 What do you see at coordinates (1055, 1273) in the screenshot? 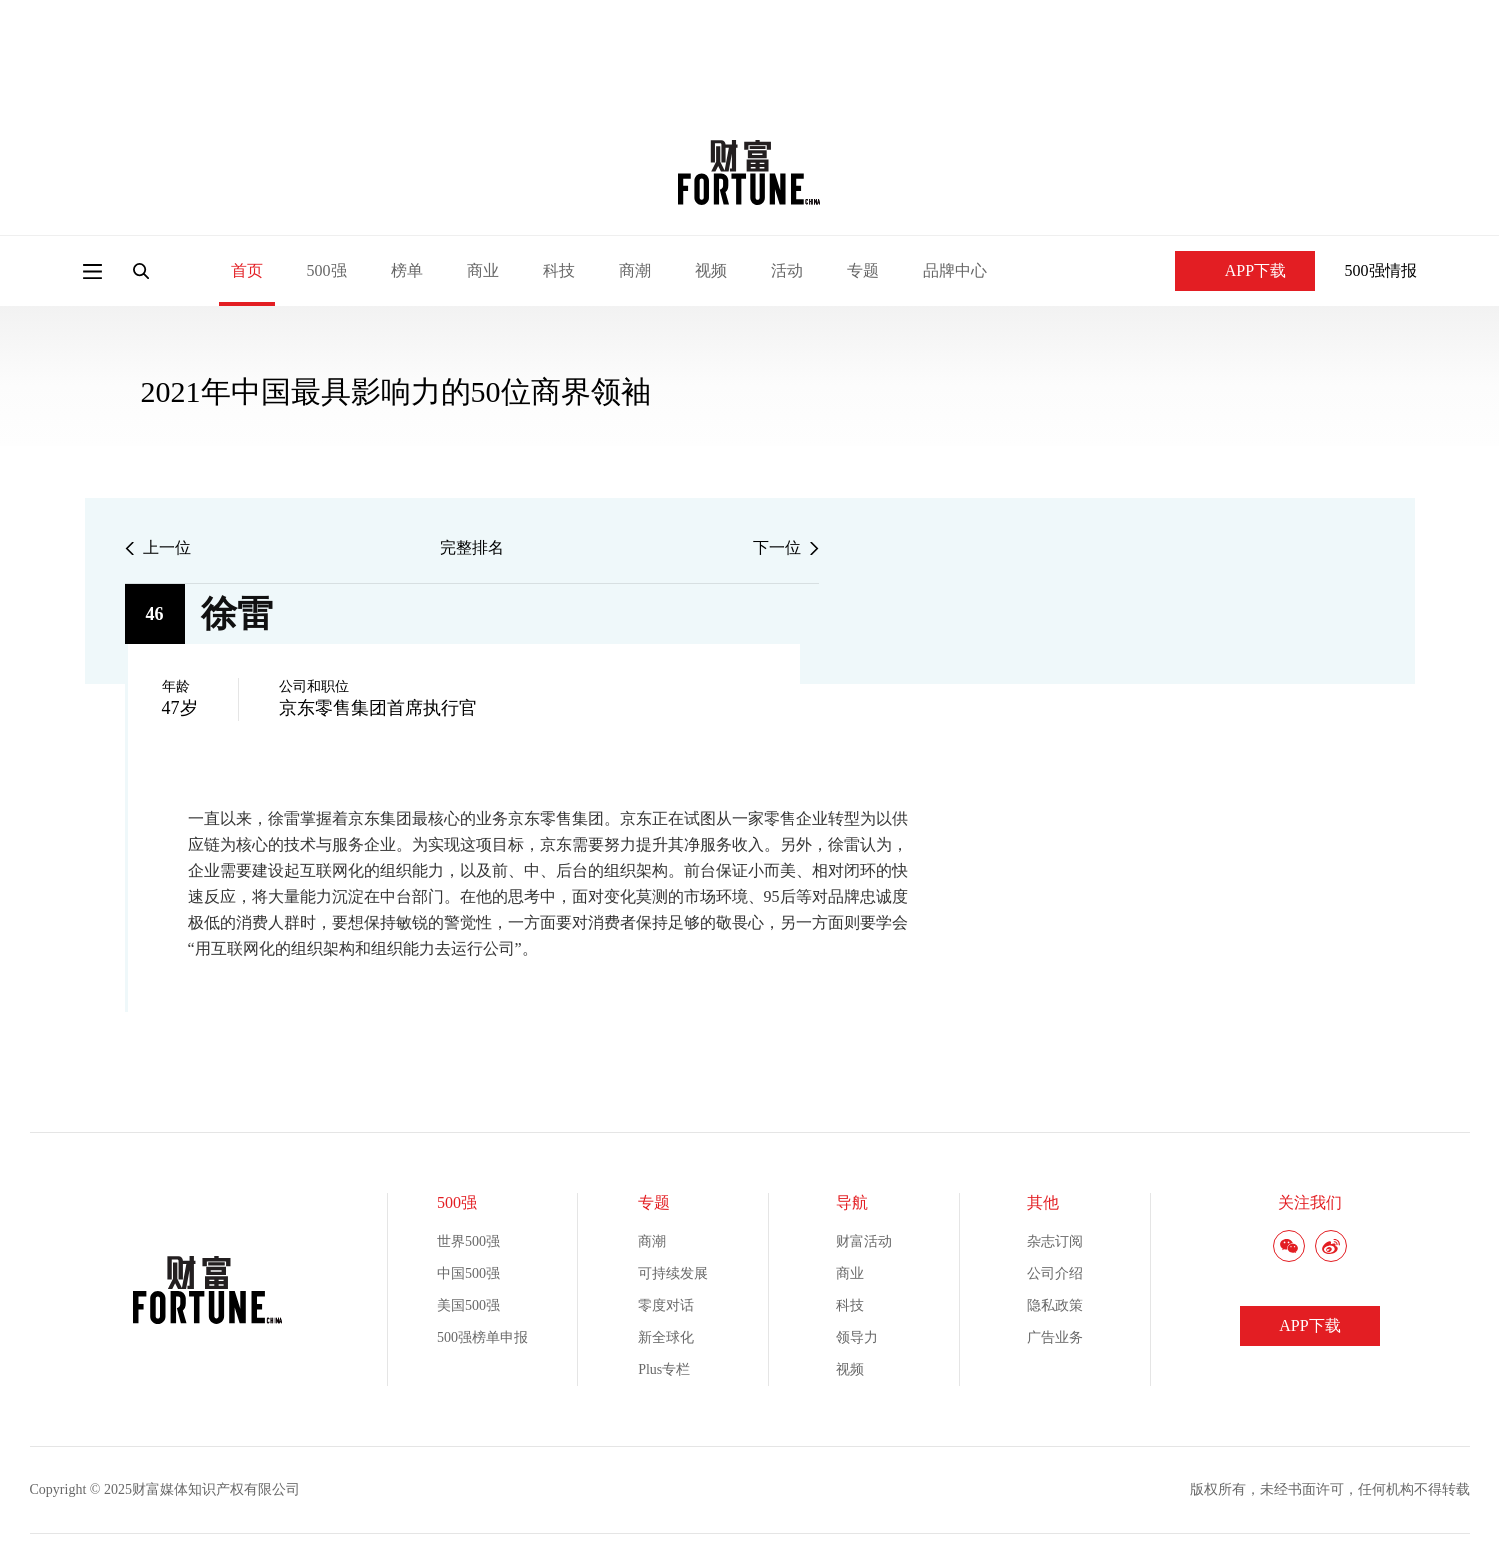
I see `公司介绍` at bounding box center [1055, 1273].